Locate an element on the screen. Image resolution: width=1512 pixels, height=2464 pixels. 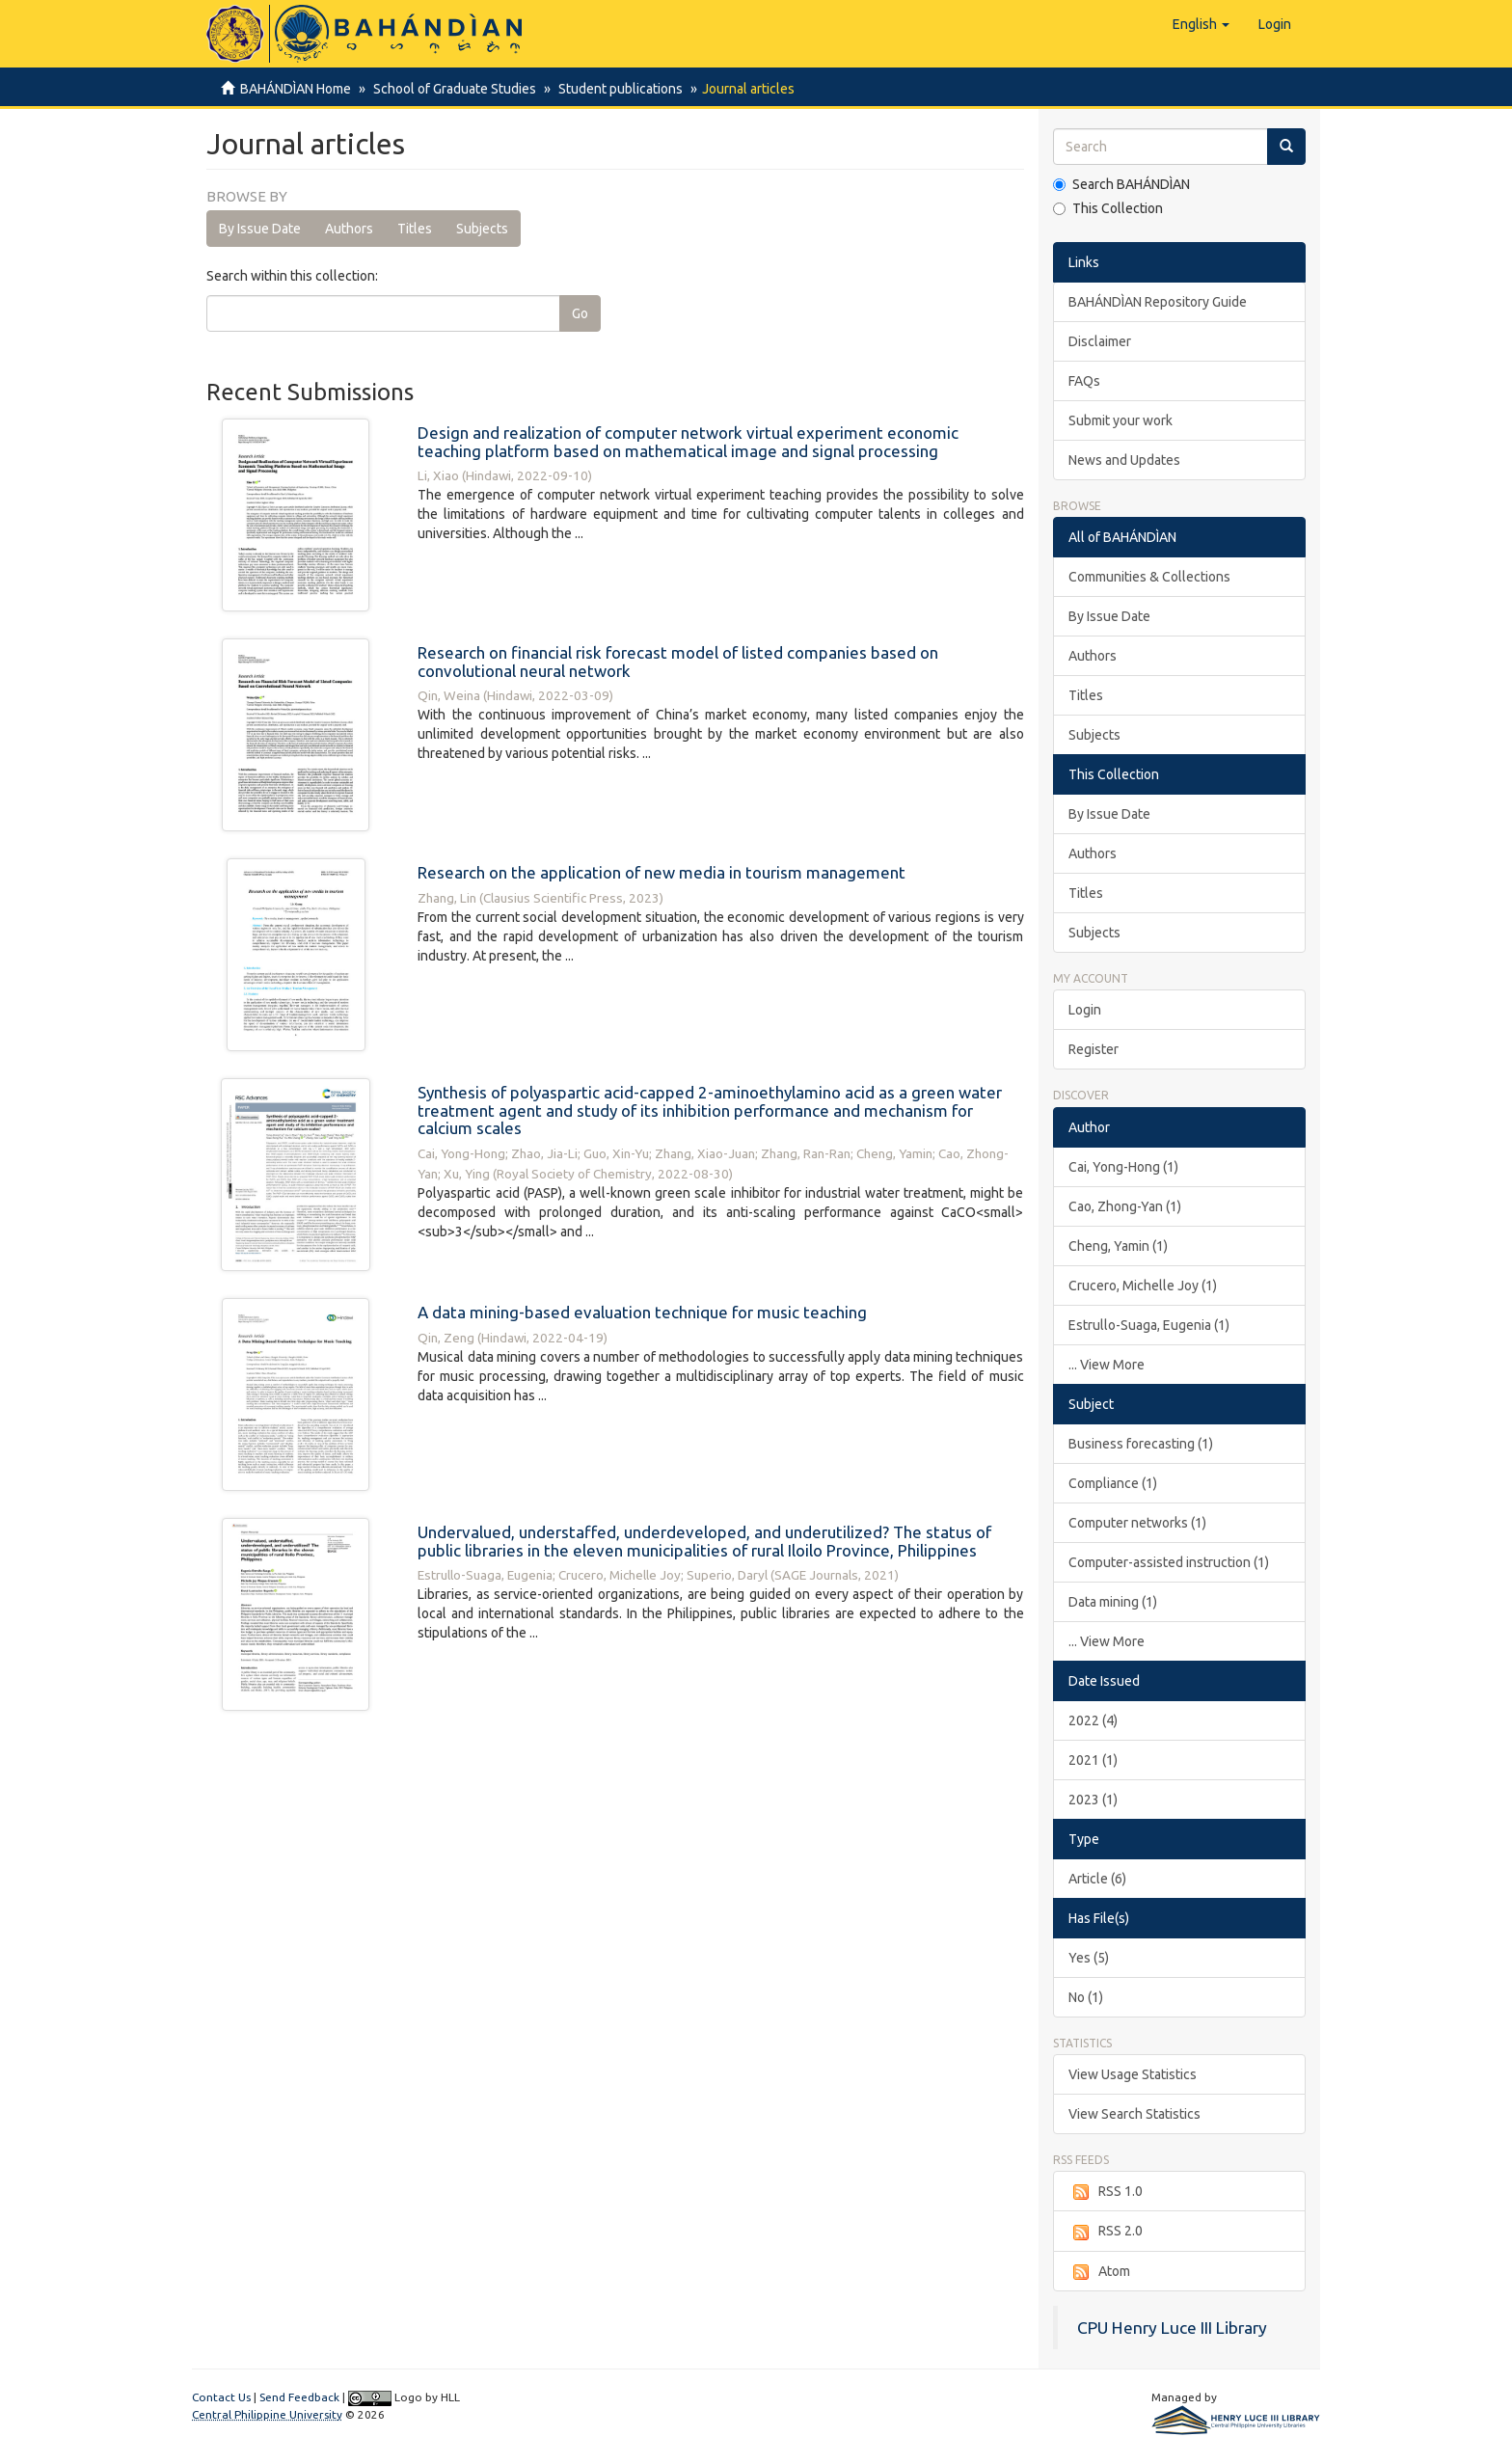
Subjects is located at coordinates (482, 228).